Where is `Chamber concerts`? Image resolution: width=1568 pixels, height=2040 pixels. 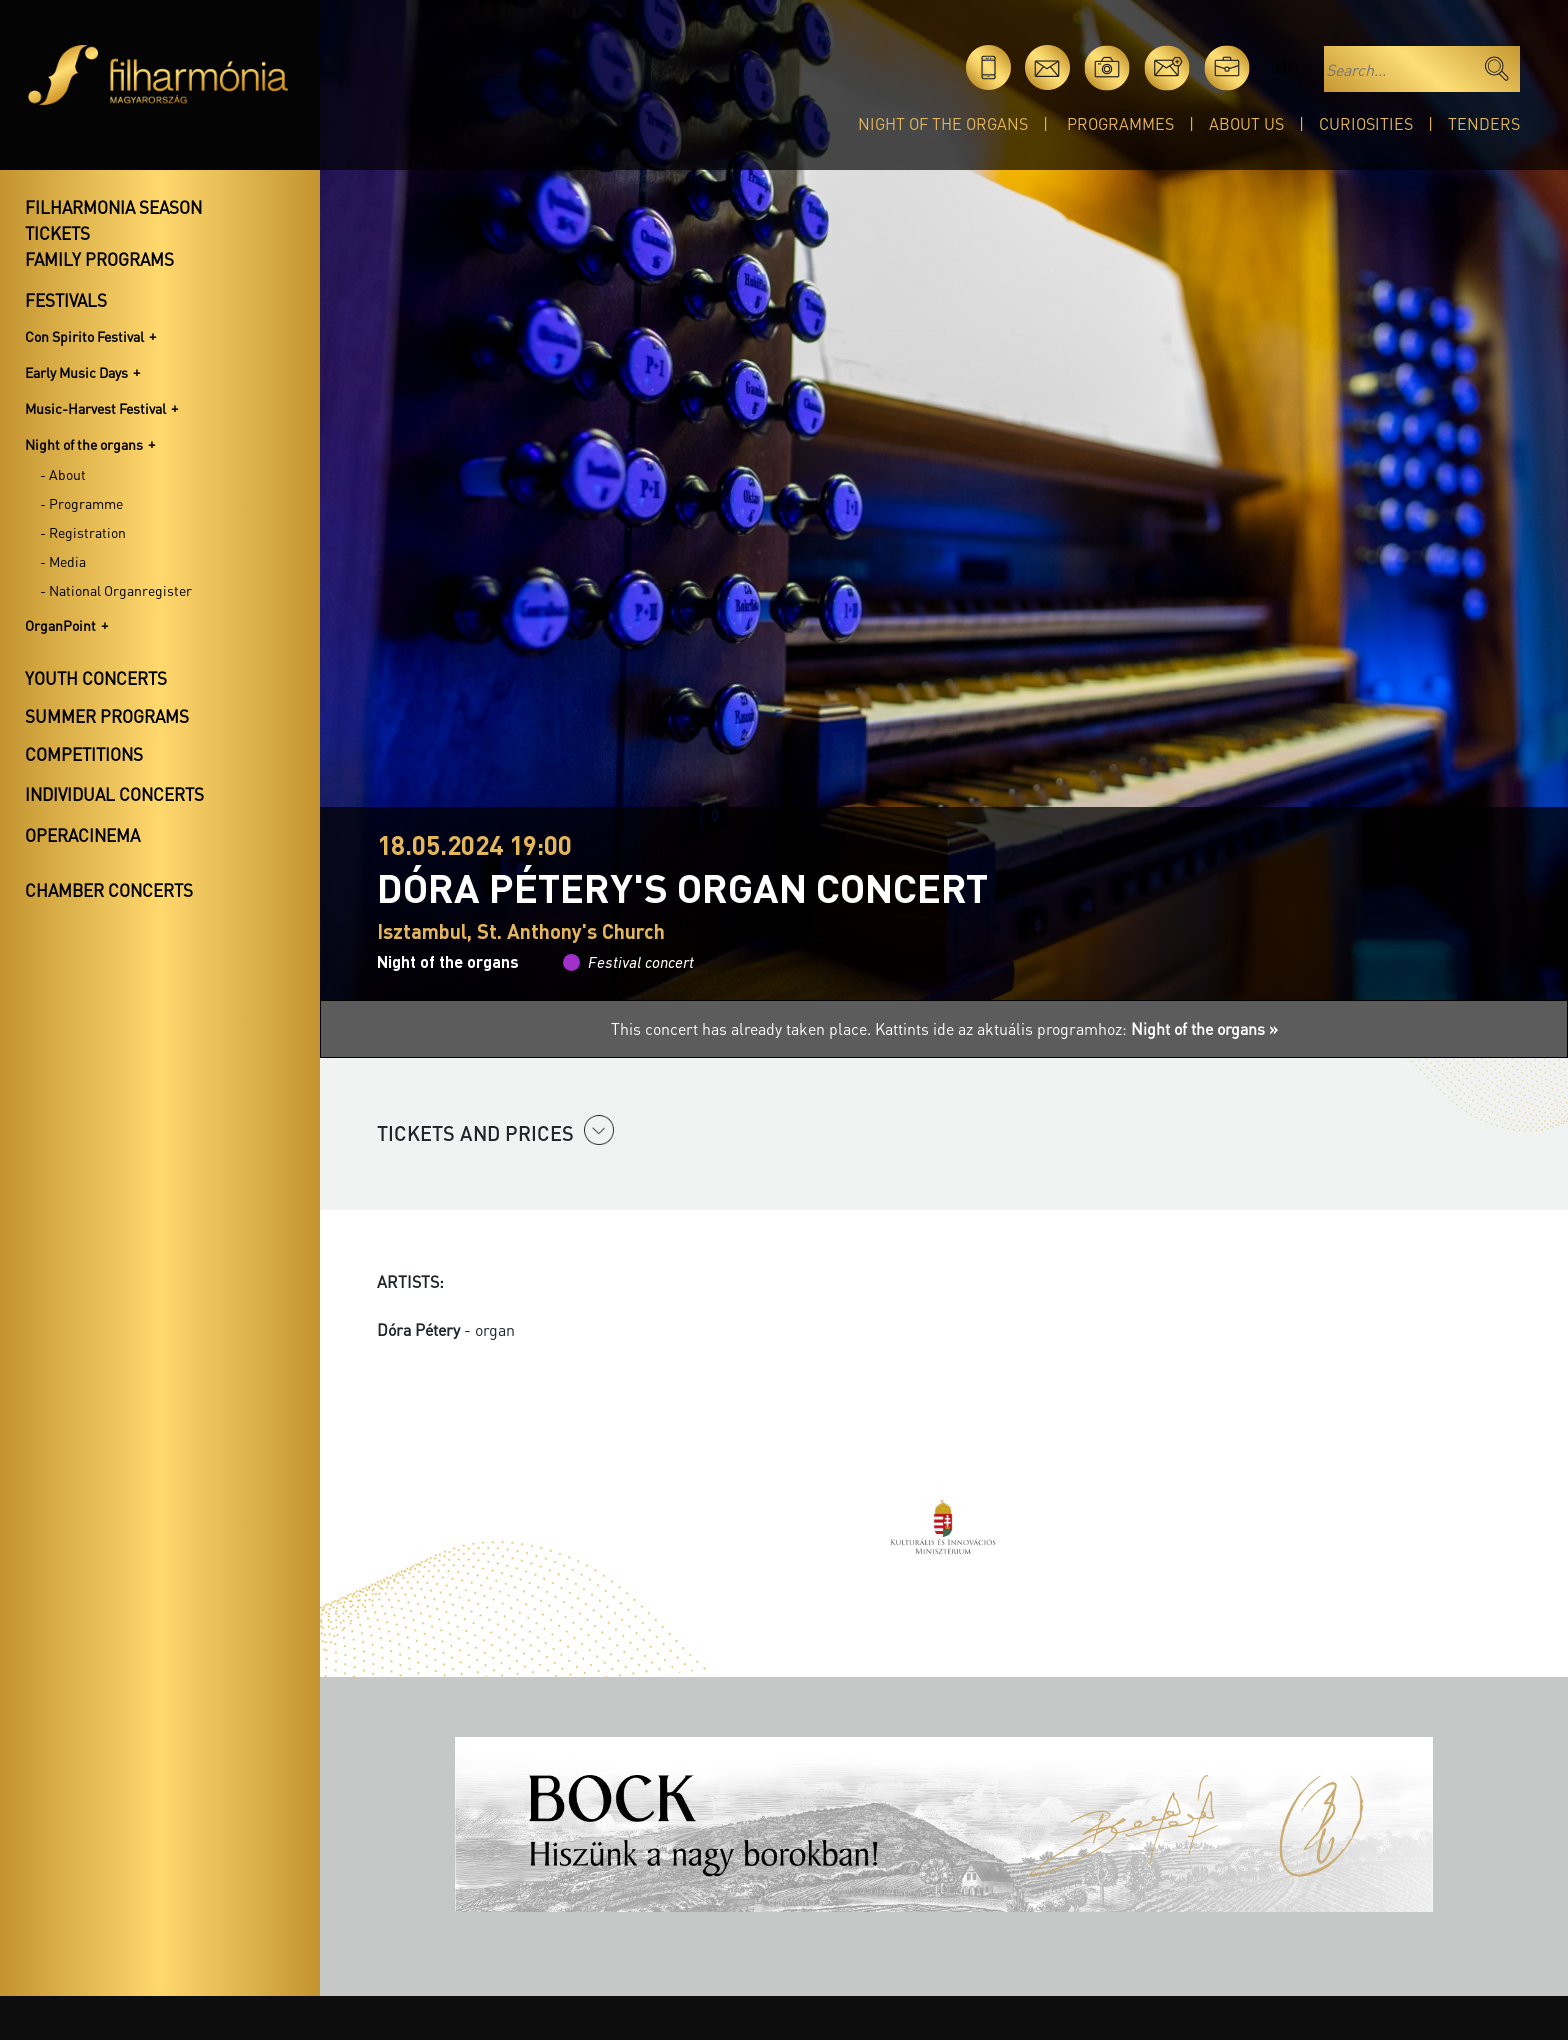
Chamber concerts is located at coordinates (109, 890).